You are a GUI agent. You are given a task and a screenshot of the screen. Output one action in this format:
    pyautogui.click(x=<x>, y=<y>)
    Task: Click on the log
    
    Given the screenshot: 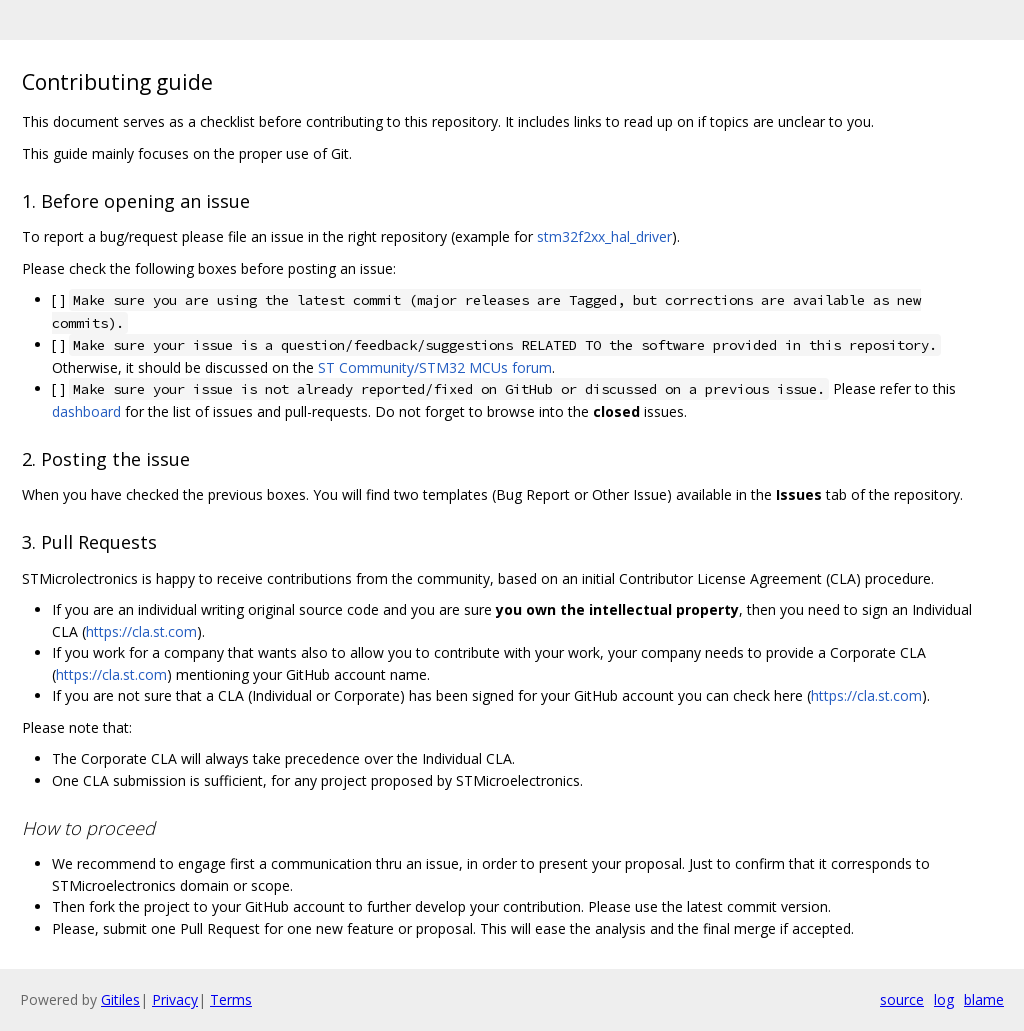 What is the action you would take?
    pyautogui.click(x=944, y=999)
    